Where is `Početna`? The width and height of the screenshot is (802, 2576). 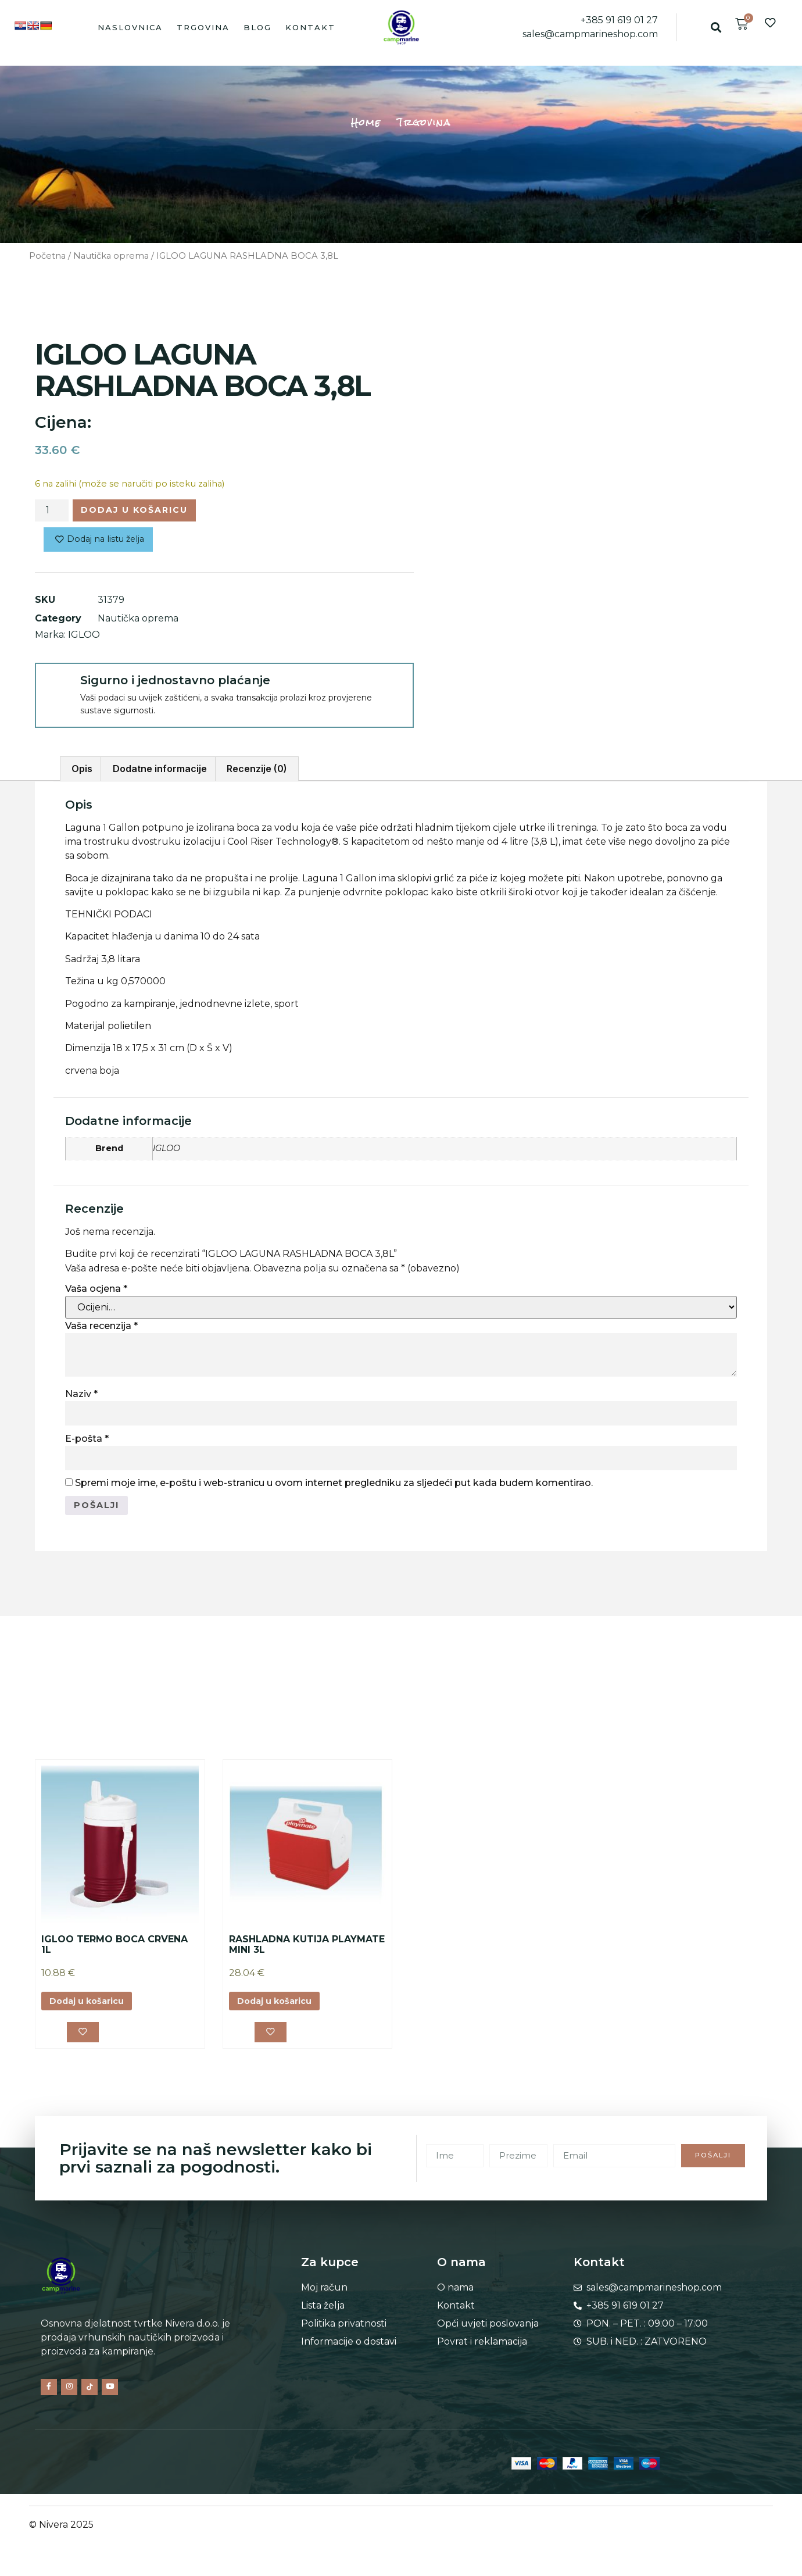
Početna is located at coordinates (47, 256).